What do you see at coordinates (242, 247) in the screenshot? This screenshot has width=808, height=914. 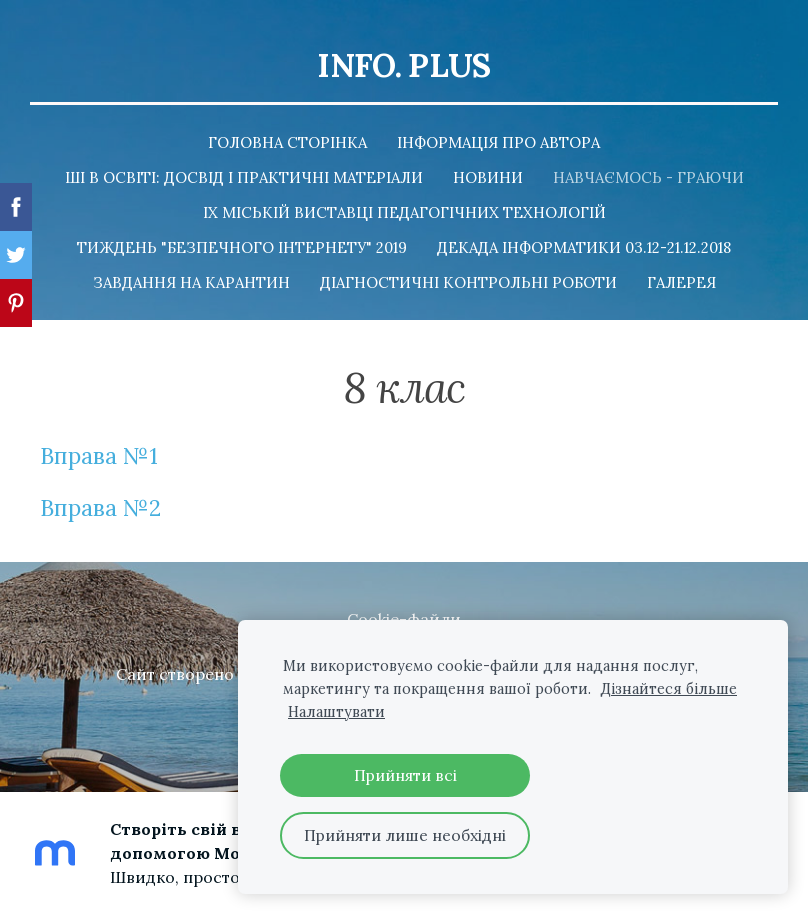 I see `Тиждень "Безпечного Інтернету" 2019 [menuitem]` at bounding box center [242, 247].